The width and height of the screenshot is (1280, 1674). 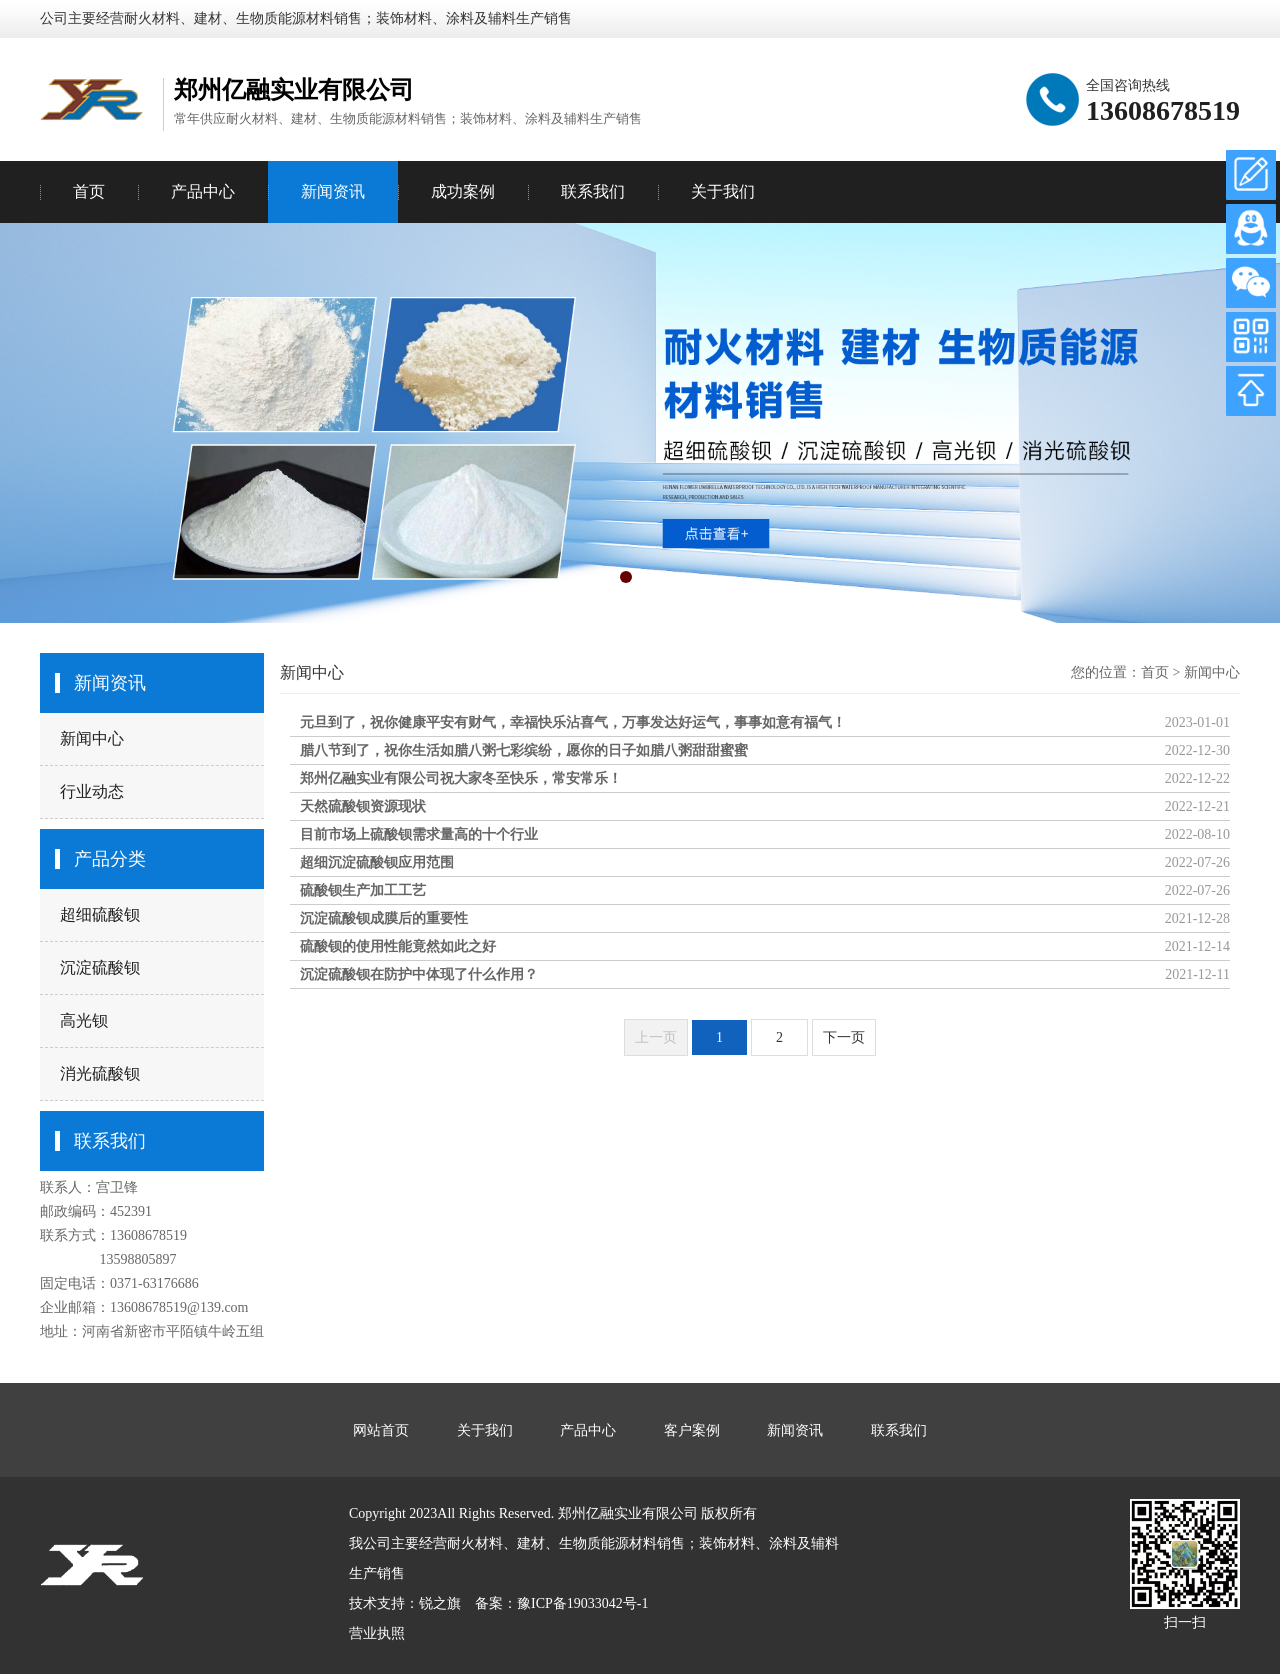 I want to click on 天然硫酸钡资源现状, so click(x=363, y=806).